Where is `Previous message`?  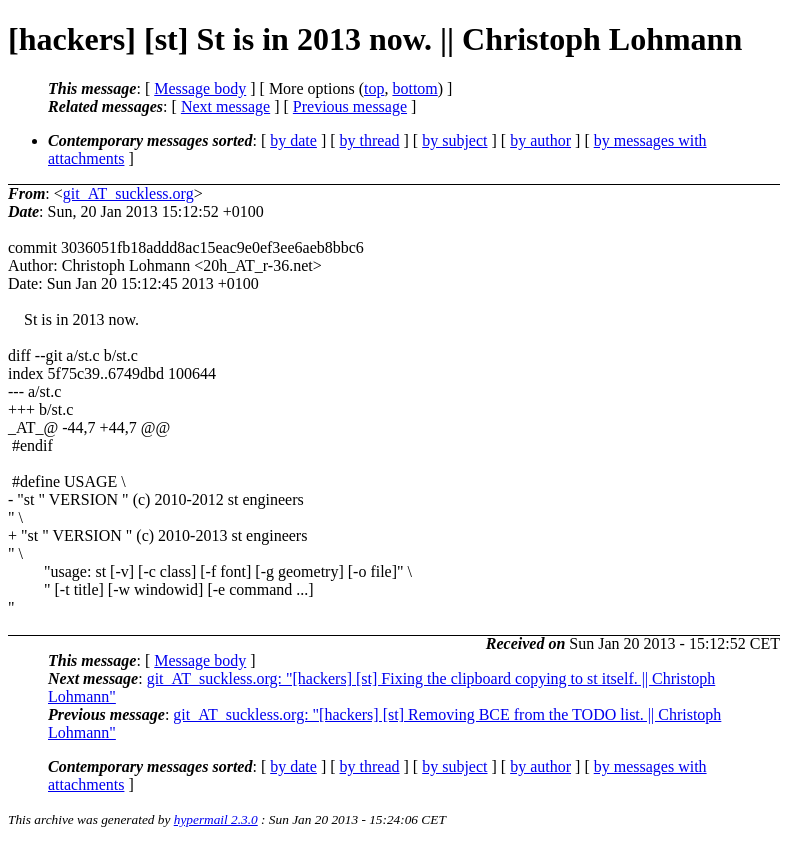
Previous message is located at coordinates (350, 106).